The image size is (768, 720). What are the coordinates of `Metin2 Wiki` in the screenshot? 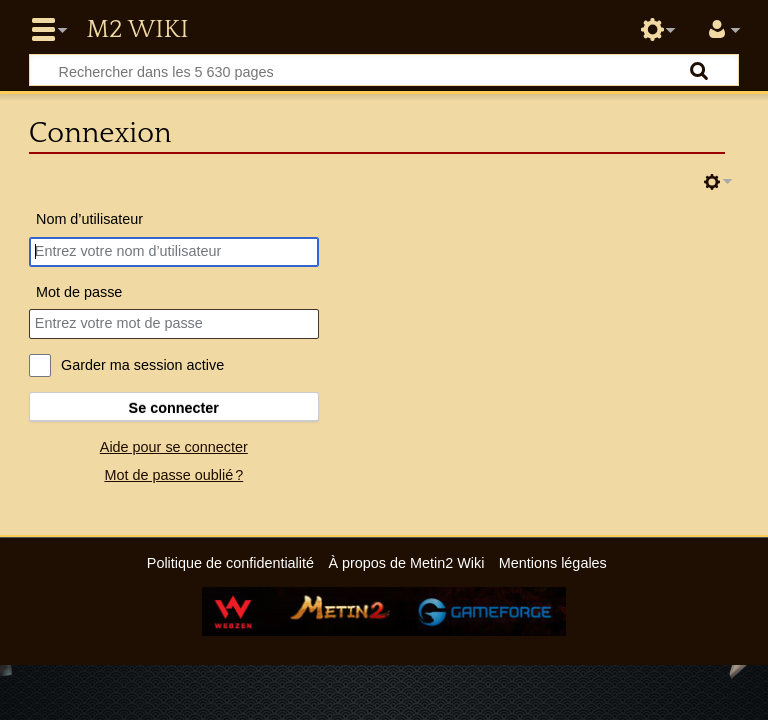 It's located at (137, 30).